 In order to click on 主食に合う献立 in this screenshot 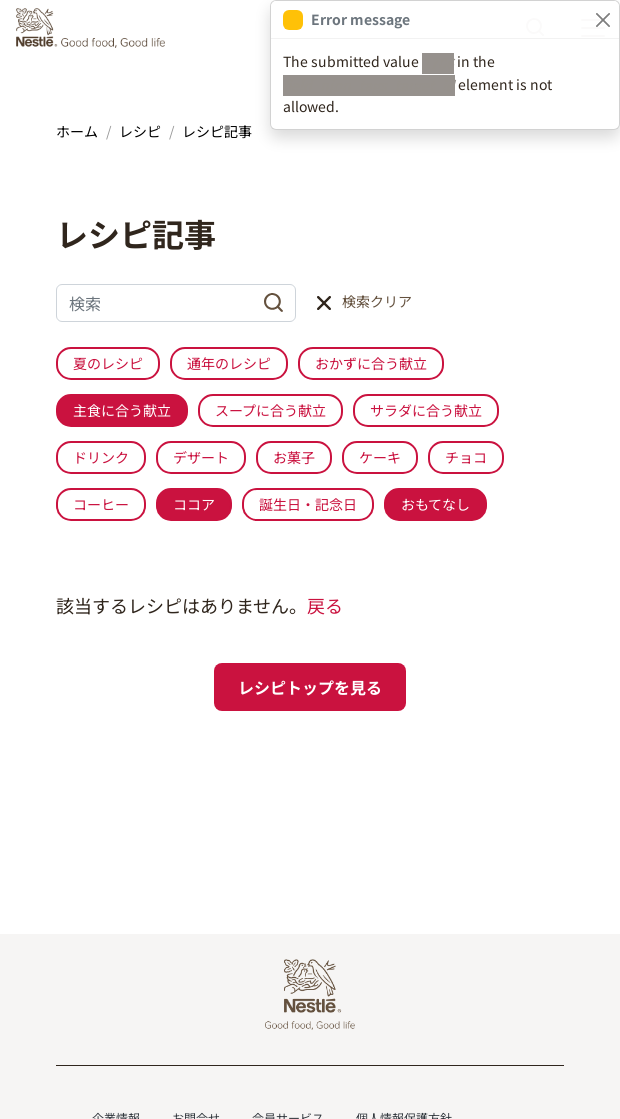, I will do `click(122, 410)`.